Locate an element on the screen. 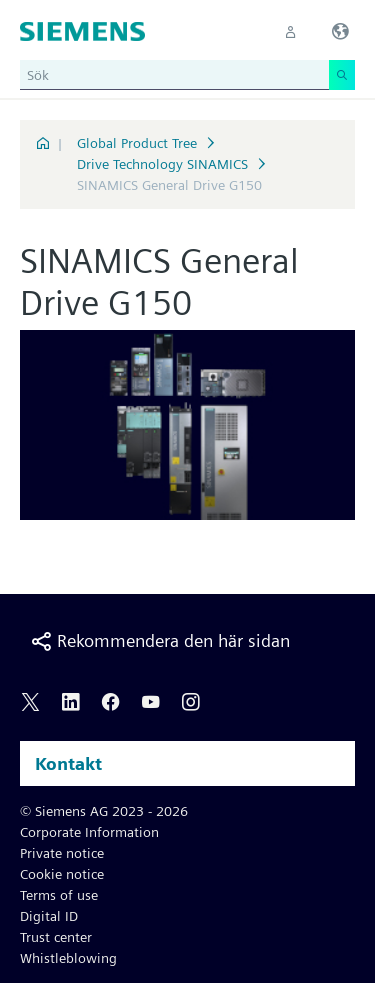 The image size is (375, 983). Whistleblowing is located at coordinates (68, 958).